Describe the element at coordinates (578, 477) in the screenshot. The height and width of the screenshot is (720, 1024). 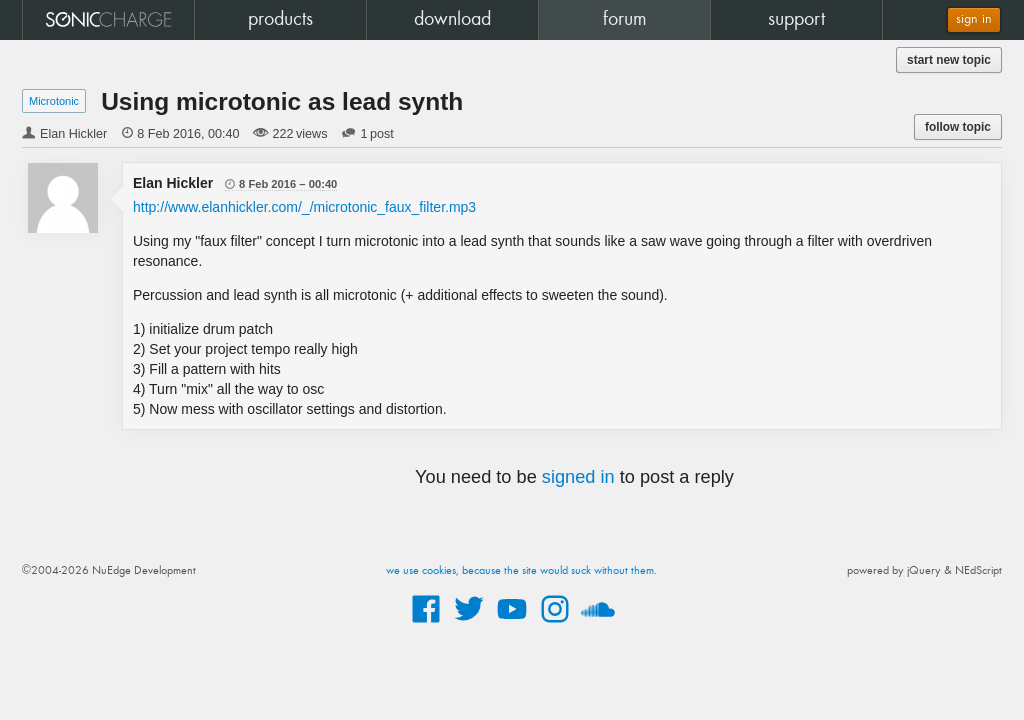
I see `signed in` at that location.